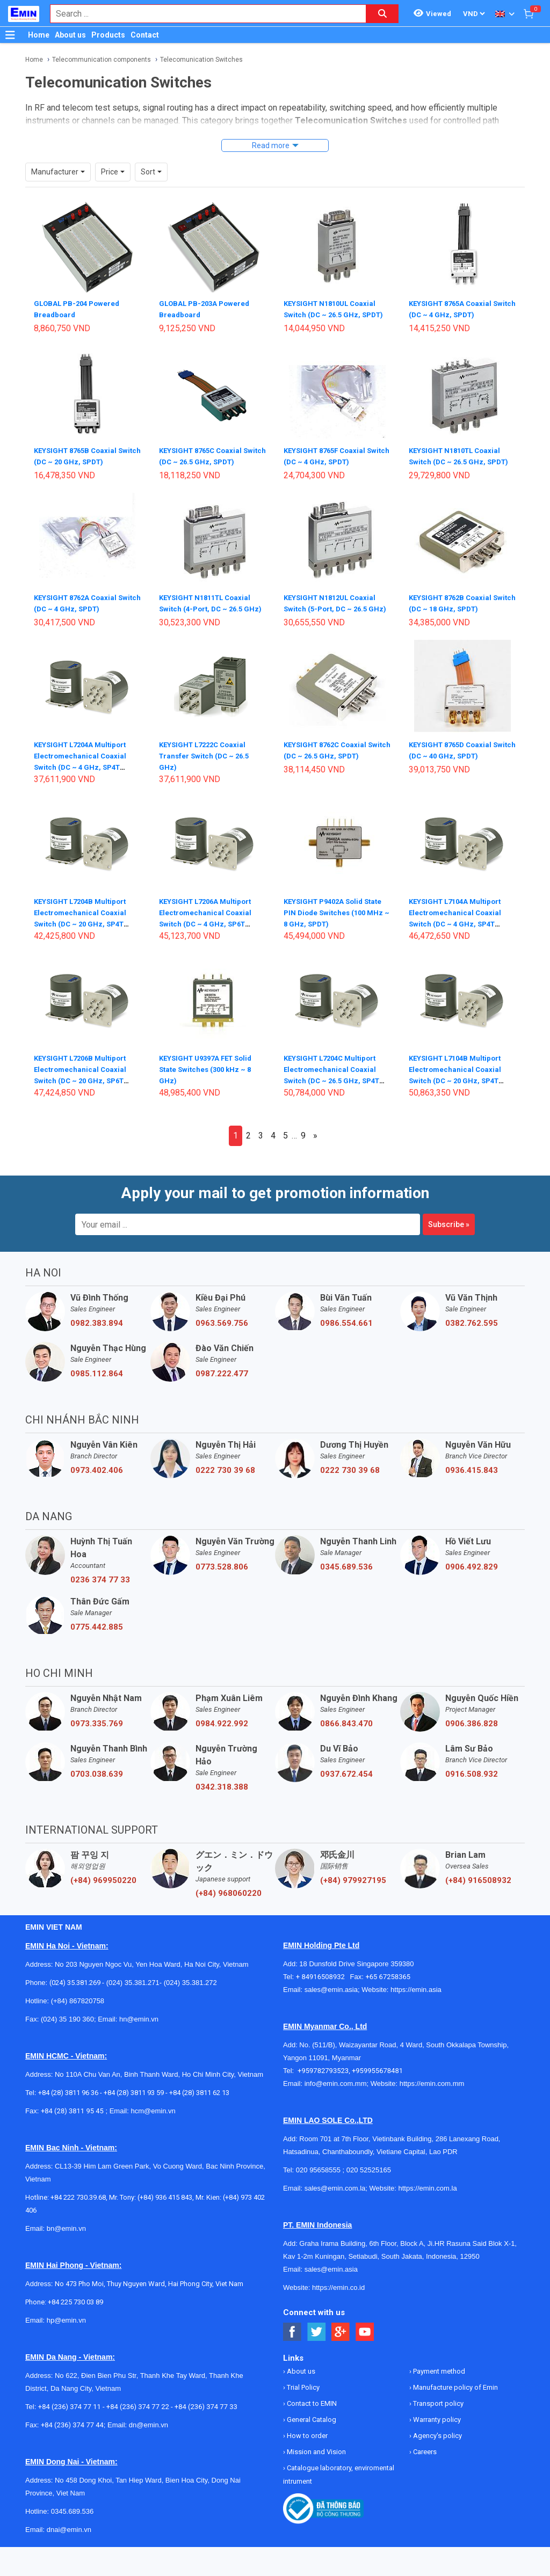  What do you see at coordinates (432, 2091) in the screenshot?
I see `https://emin.com.mm` at bounding box center [432, 2091].